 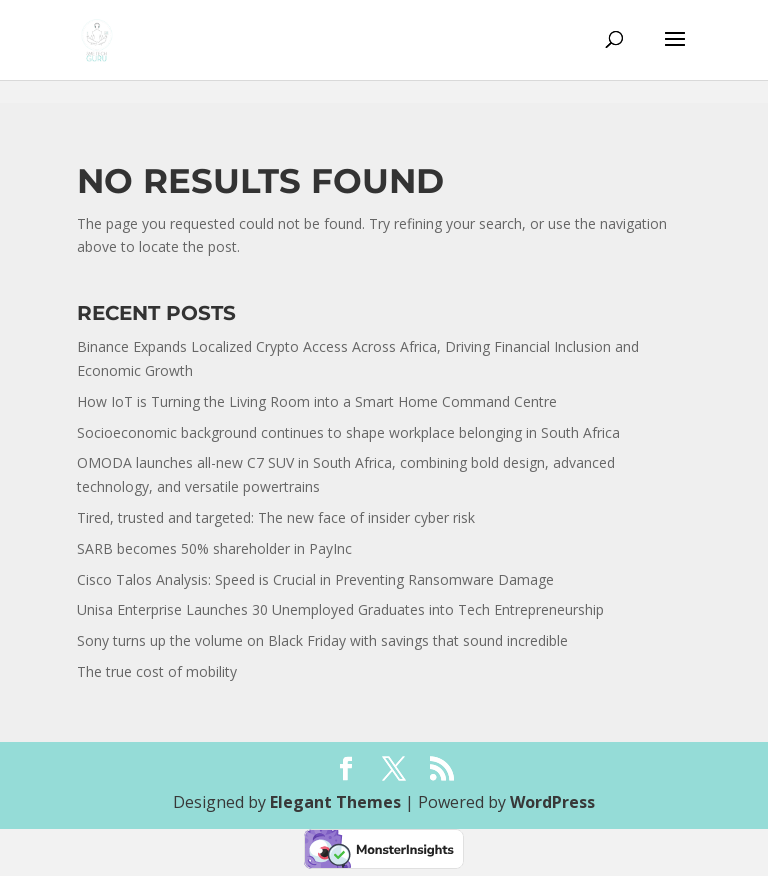 What do you see at coordinates (276, 517) in the screenshot?
I see `Tired, trusted and targeted: The new face of insider cyber risk` at bounding box center [276, 517].